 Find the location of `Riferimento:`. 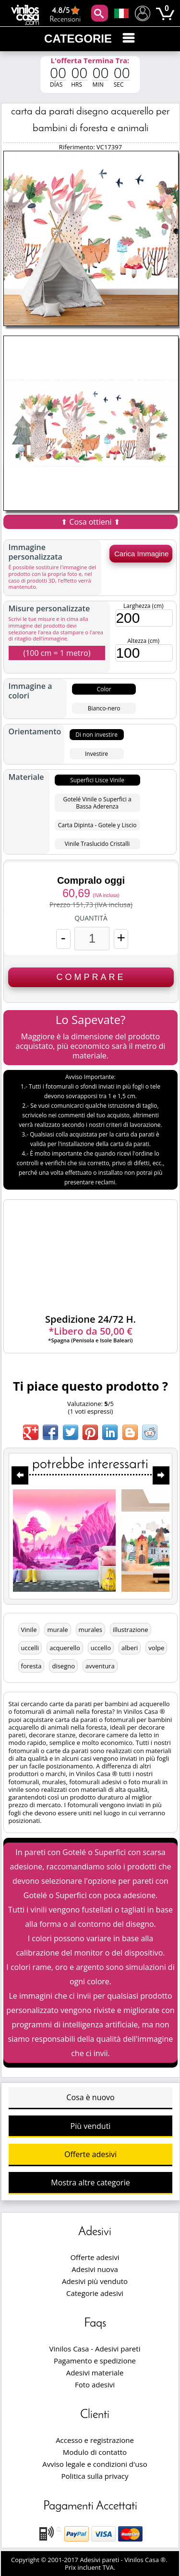

Riferimento: is located at coordinates (77, 147).